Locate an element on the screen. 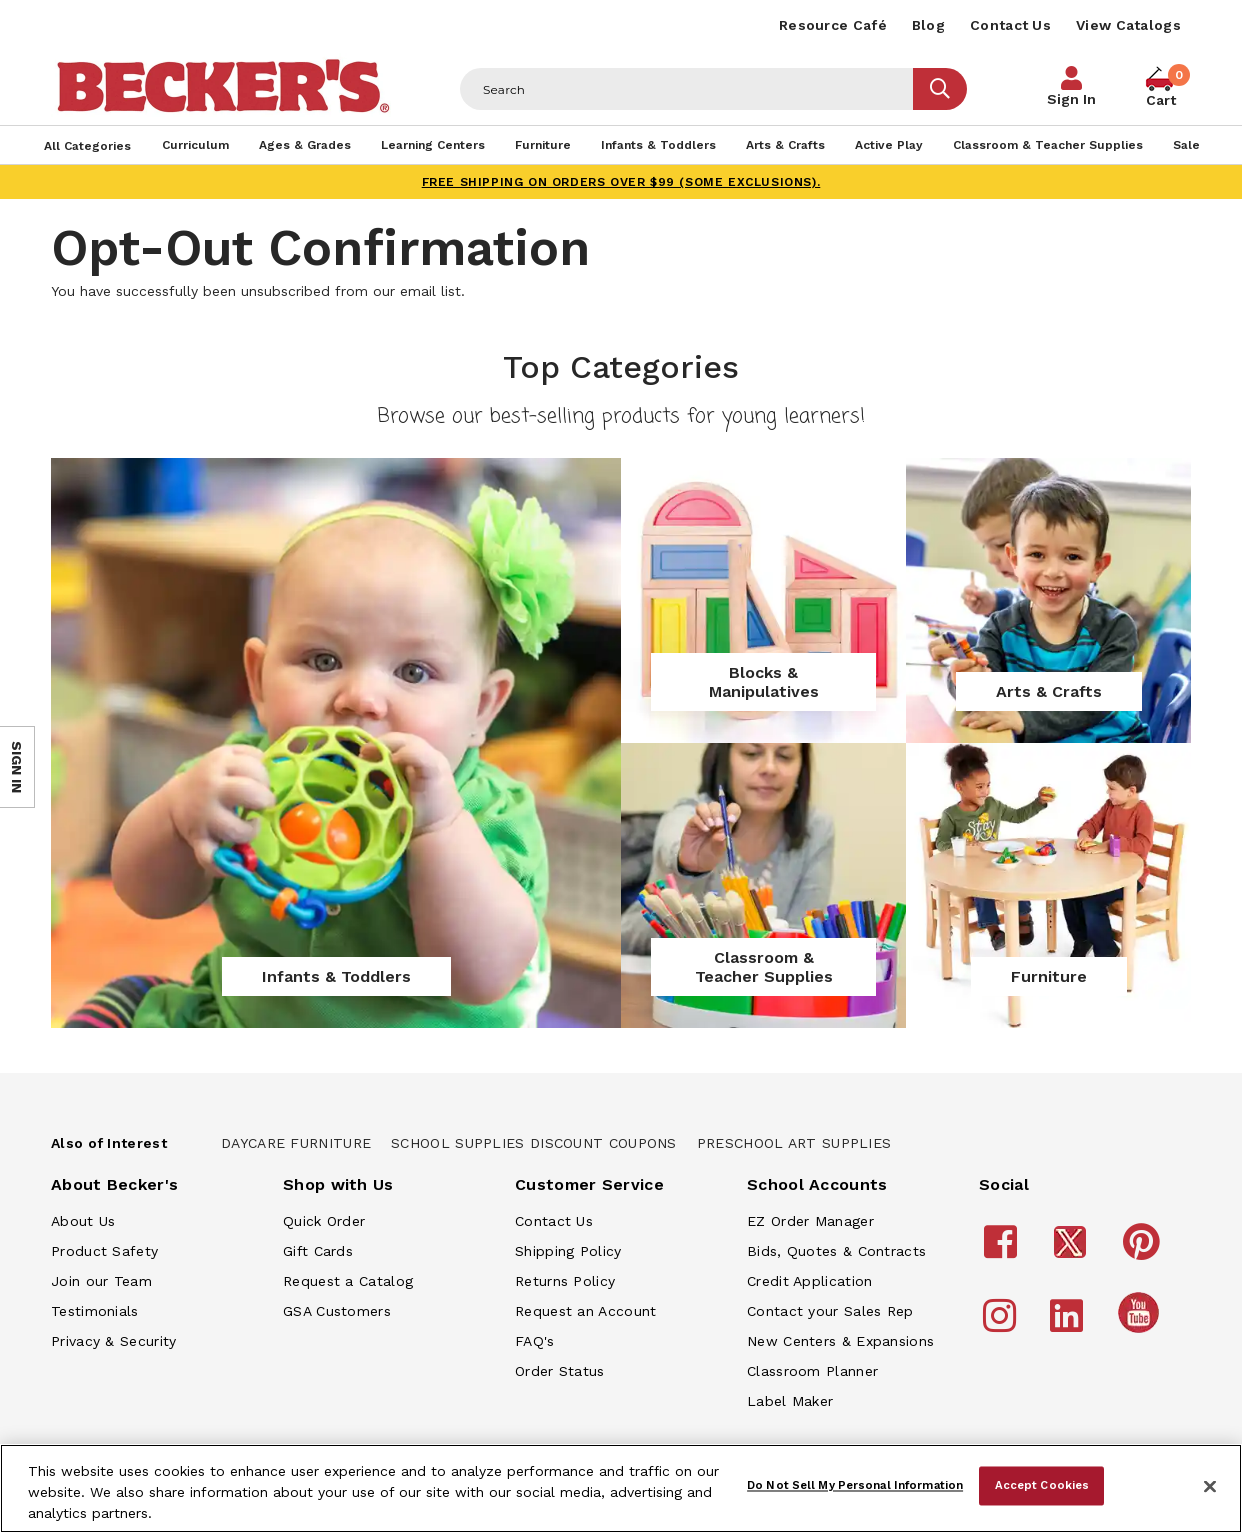 This screenshot has width=1242, height=1533. Preschool Art Supplies is located at coordinates (794, 1143).